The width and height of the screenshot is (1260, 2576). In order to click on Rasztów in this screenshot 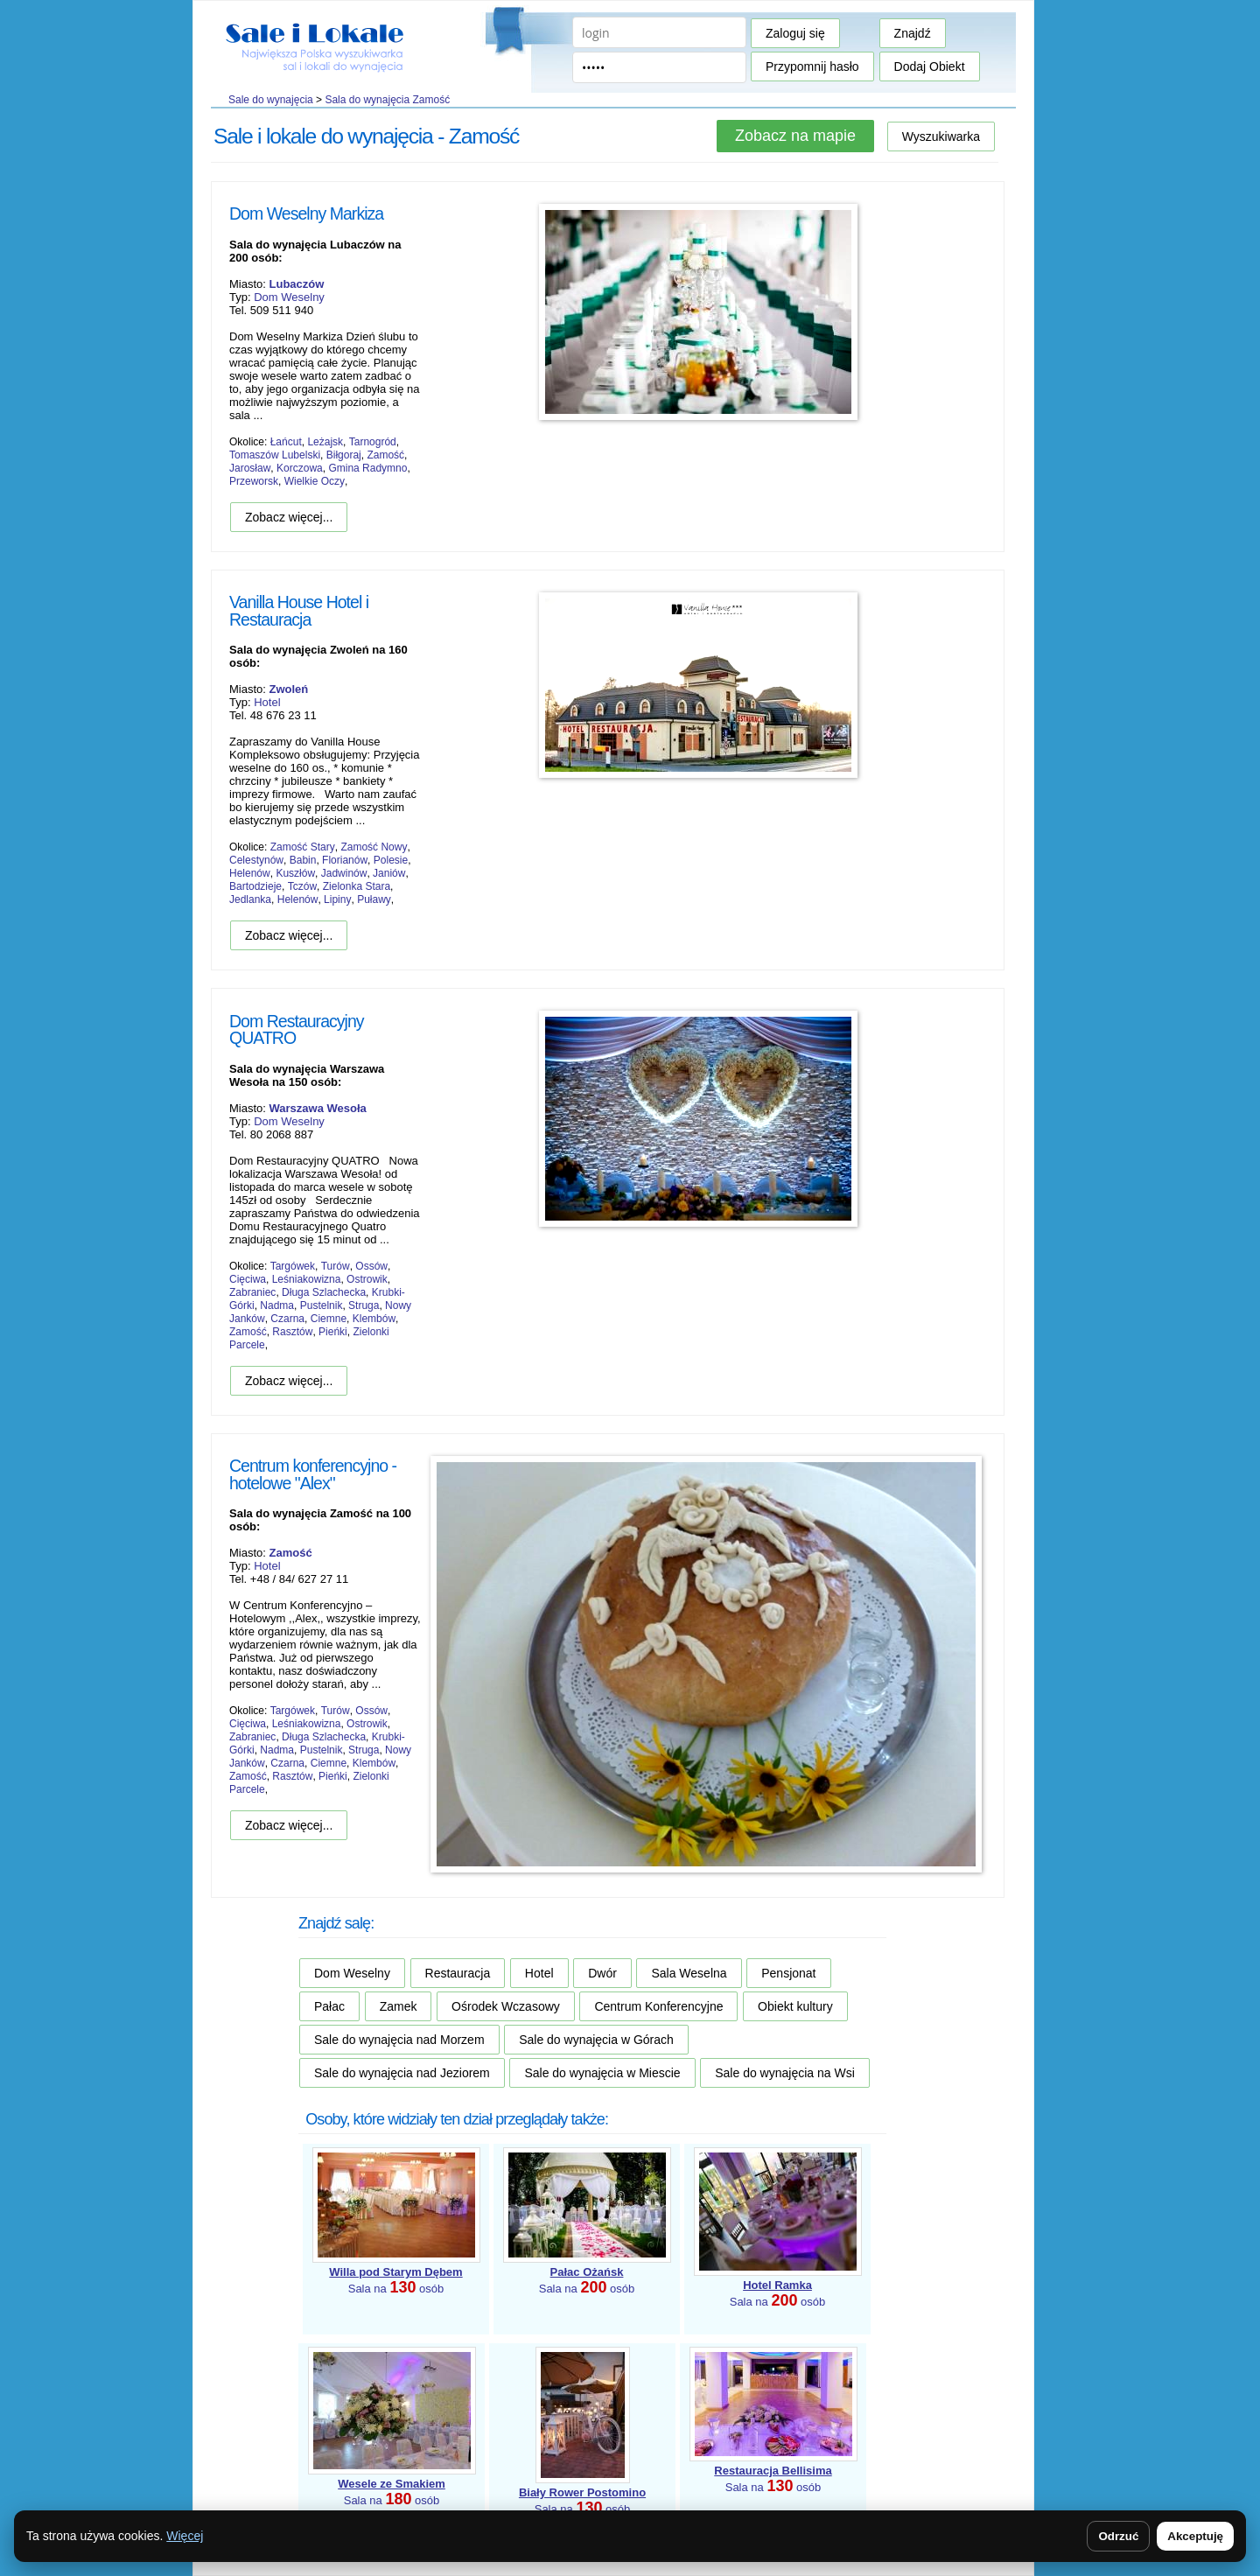, I will do `click(292, 1332)`.